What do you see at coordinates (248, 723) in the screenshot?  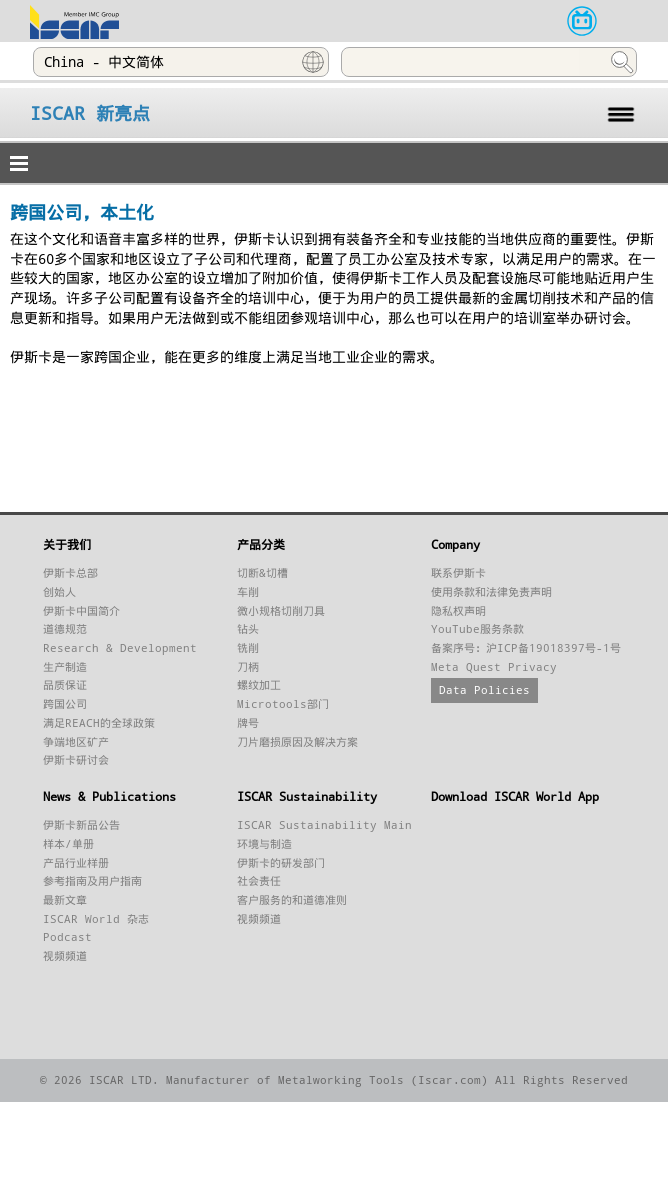 I see `牌号` at bounding box center [248, 723].